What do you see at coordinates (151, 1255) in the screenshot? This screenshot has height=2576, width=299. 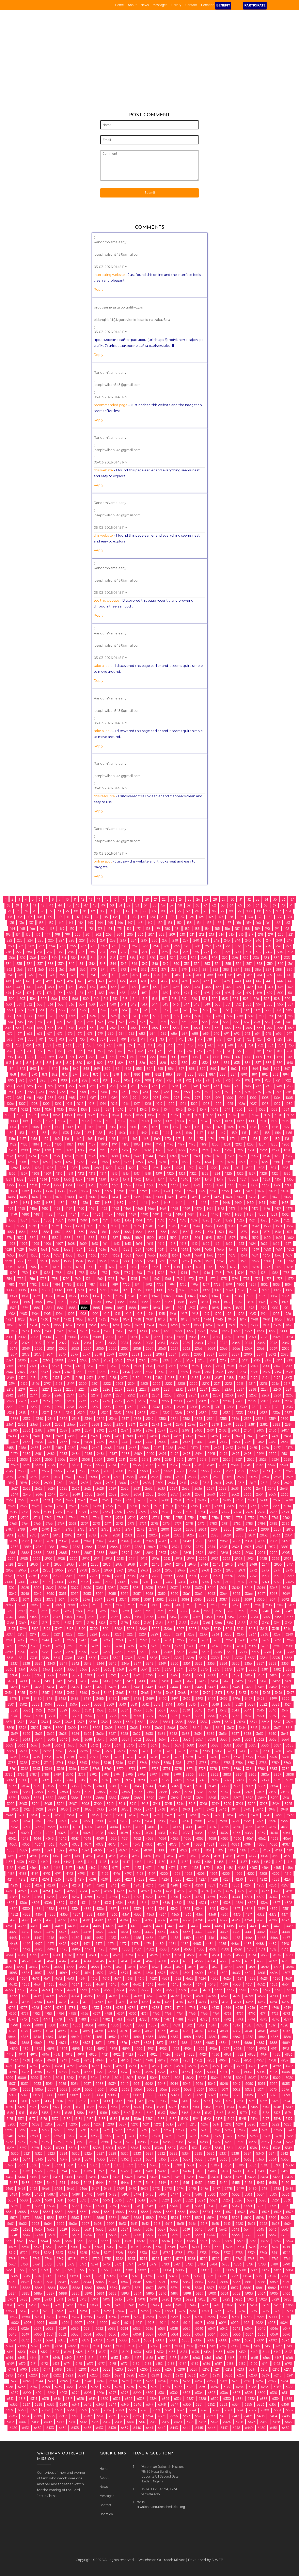 I see `1665` at bounding box center [151, 1255].